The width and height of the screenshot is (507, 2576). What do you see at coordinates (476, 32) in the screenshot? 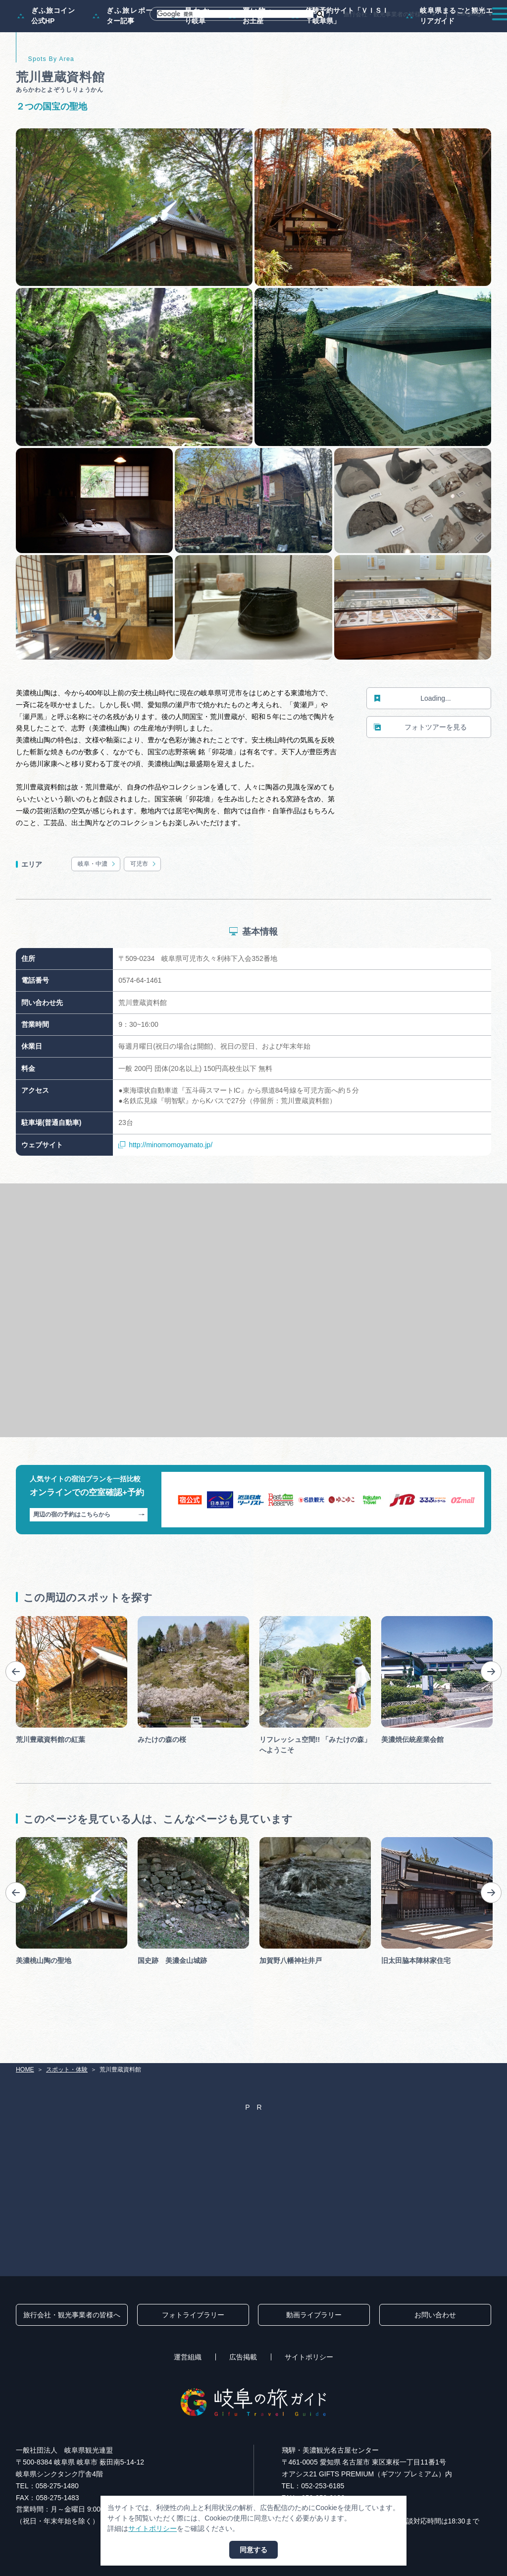
I see `アクセス` at bounding box center [476, 32].